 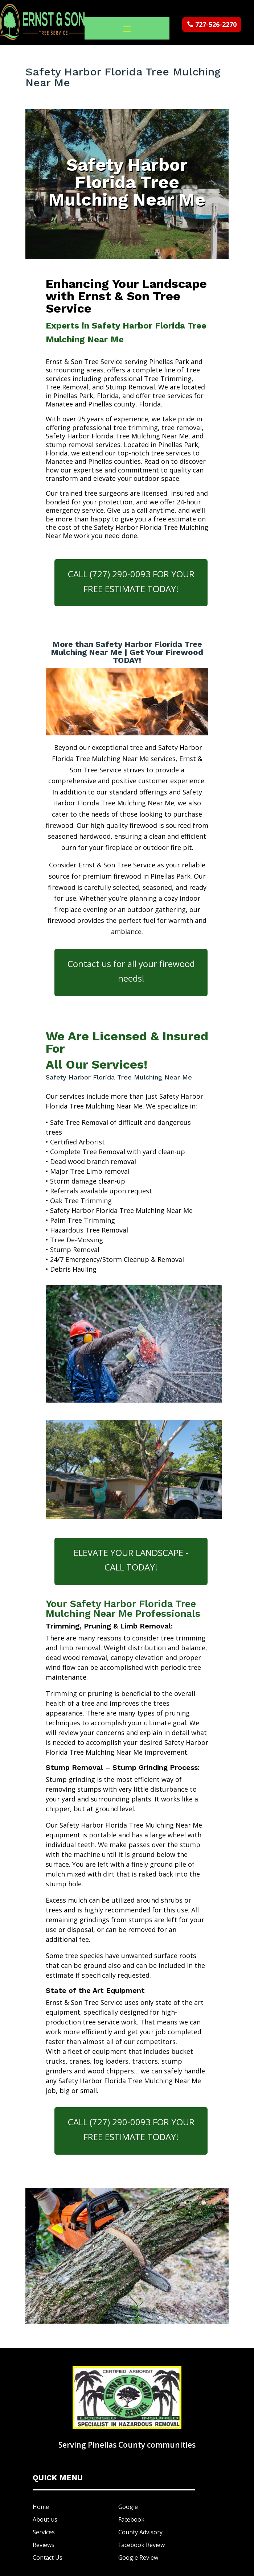 What do you see at coordinates (131, 581) in the screenshot?
I see `CALL (727) 290-0093 FOR YOUR FREE ESTIMATE TODAY!` at bounding box center [131, 581].